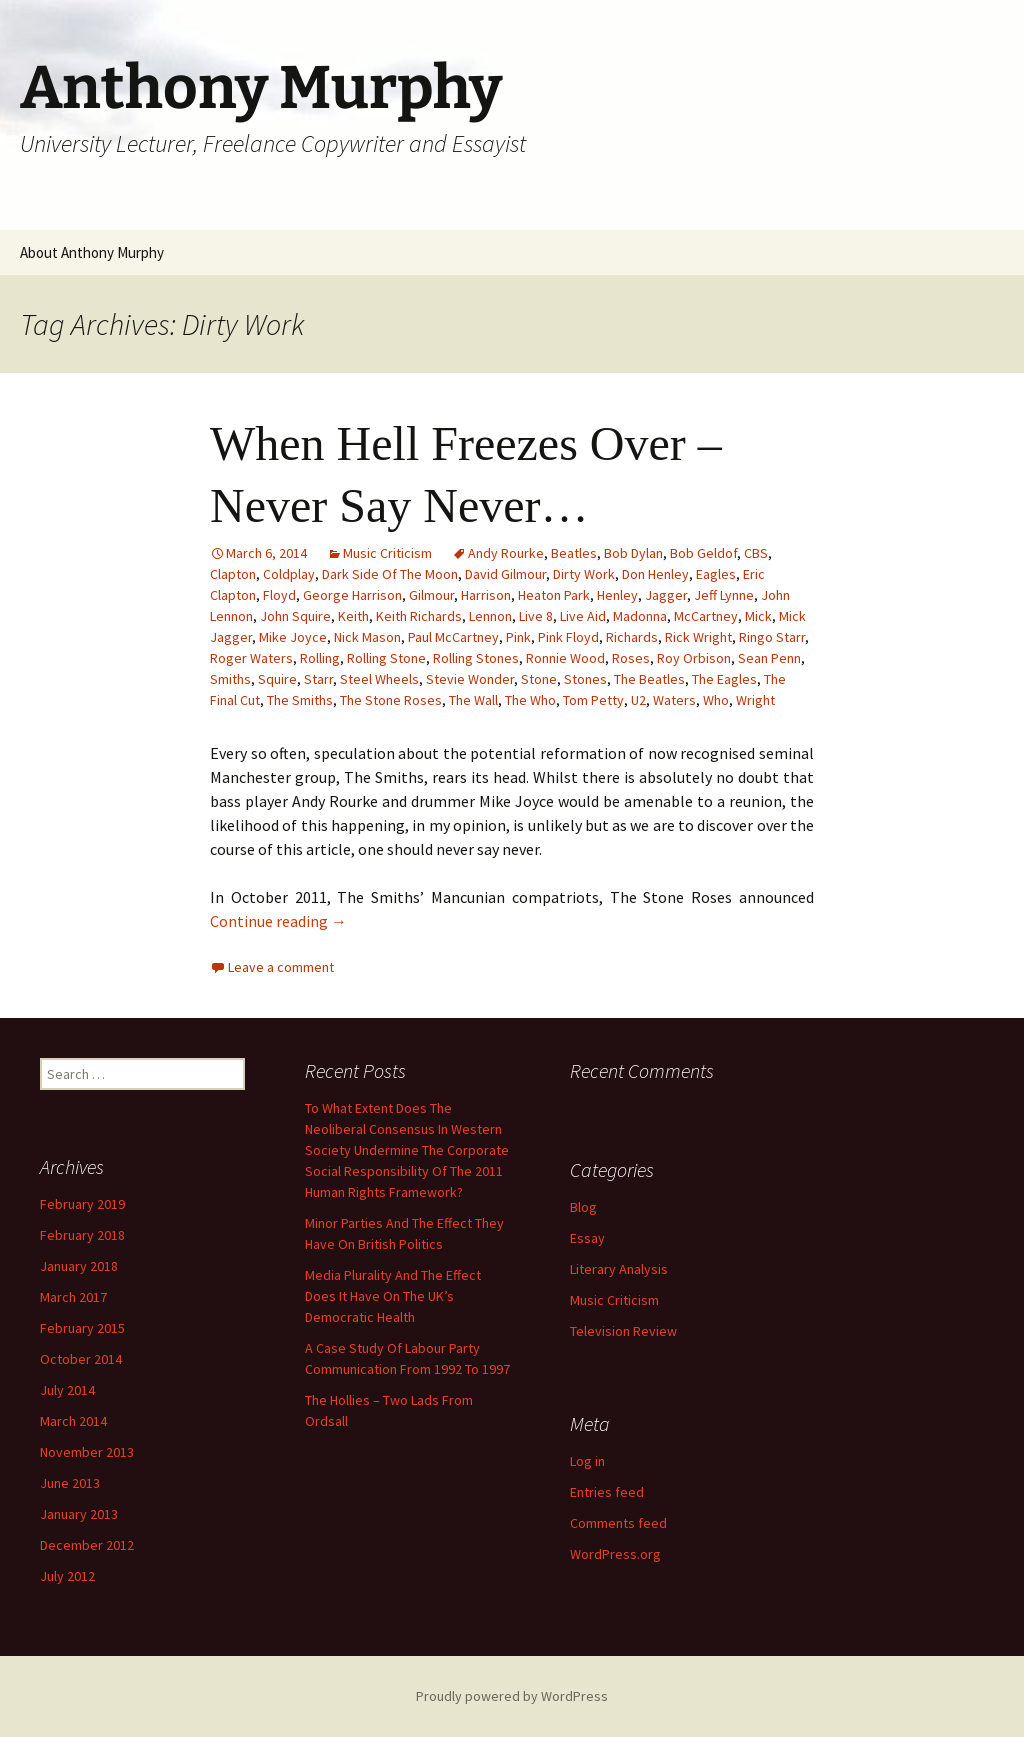 This screenshot has height=1737, width=1024. Describe the element at coordinates (554, 595) in the screenshot. I see `Heaton Park` at that location.